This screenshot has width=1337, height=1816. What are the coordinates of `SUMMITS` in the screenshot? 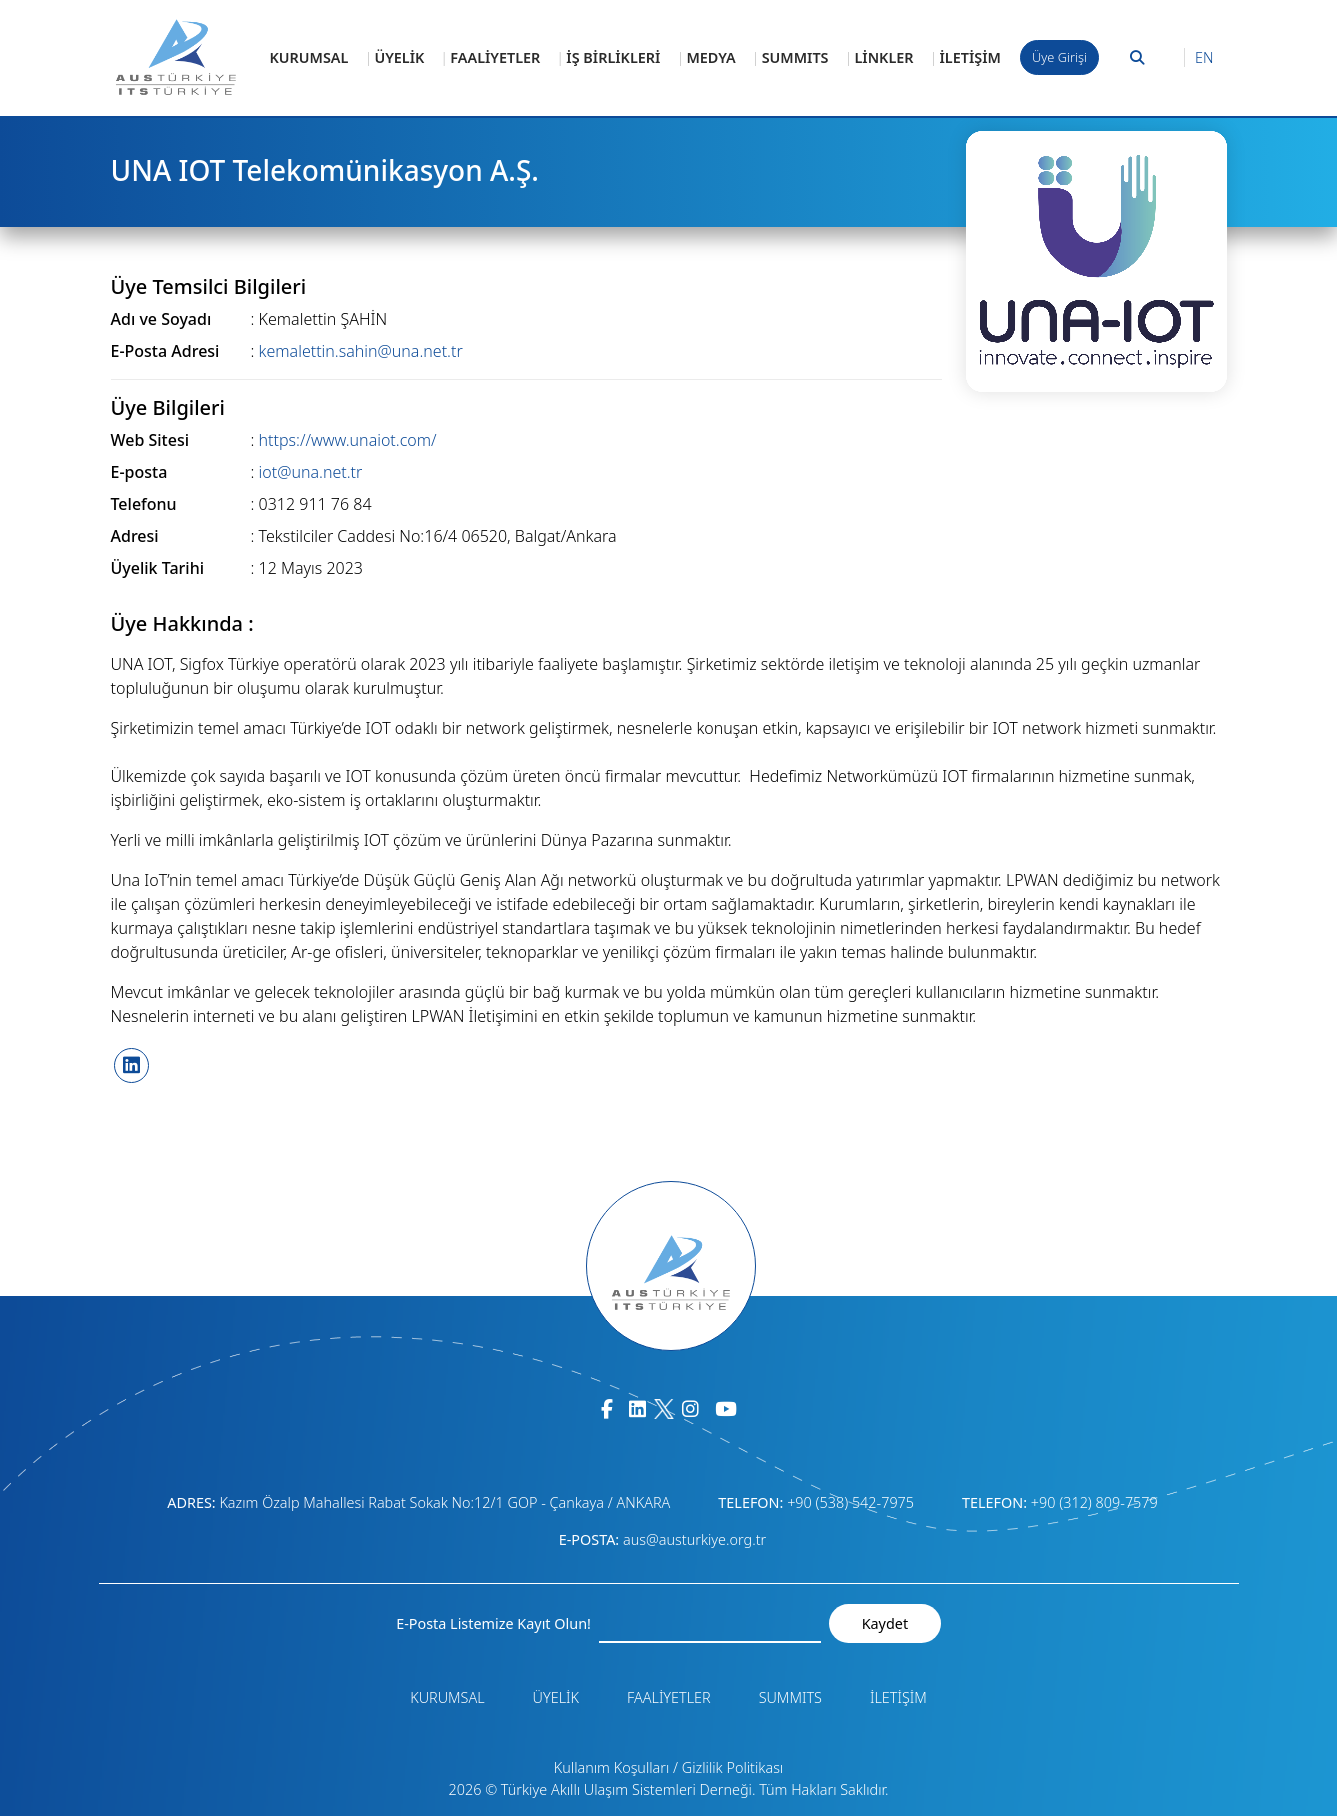 It's located at (795, 57).